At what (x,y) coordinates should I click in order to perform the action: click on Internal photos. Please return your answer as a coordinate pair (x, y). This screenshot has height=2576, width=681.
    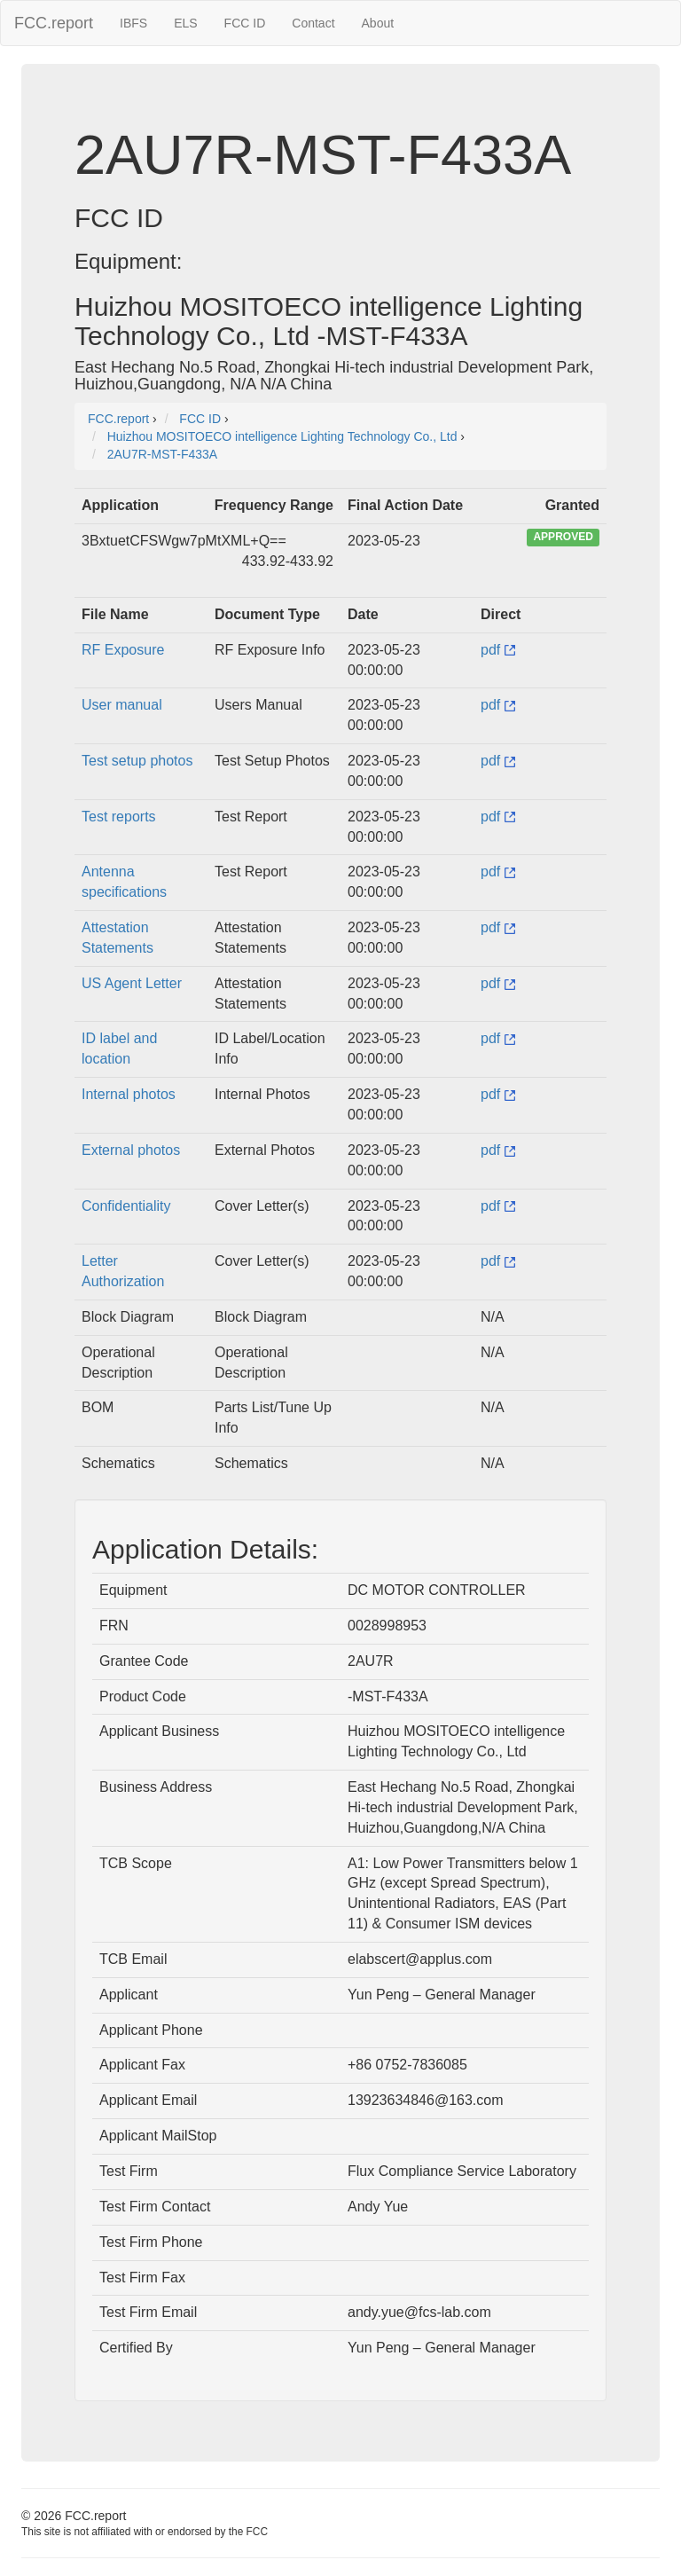
    Looking at the image, I should click on (129, 1094).